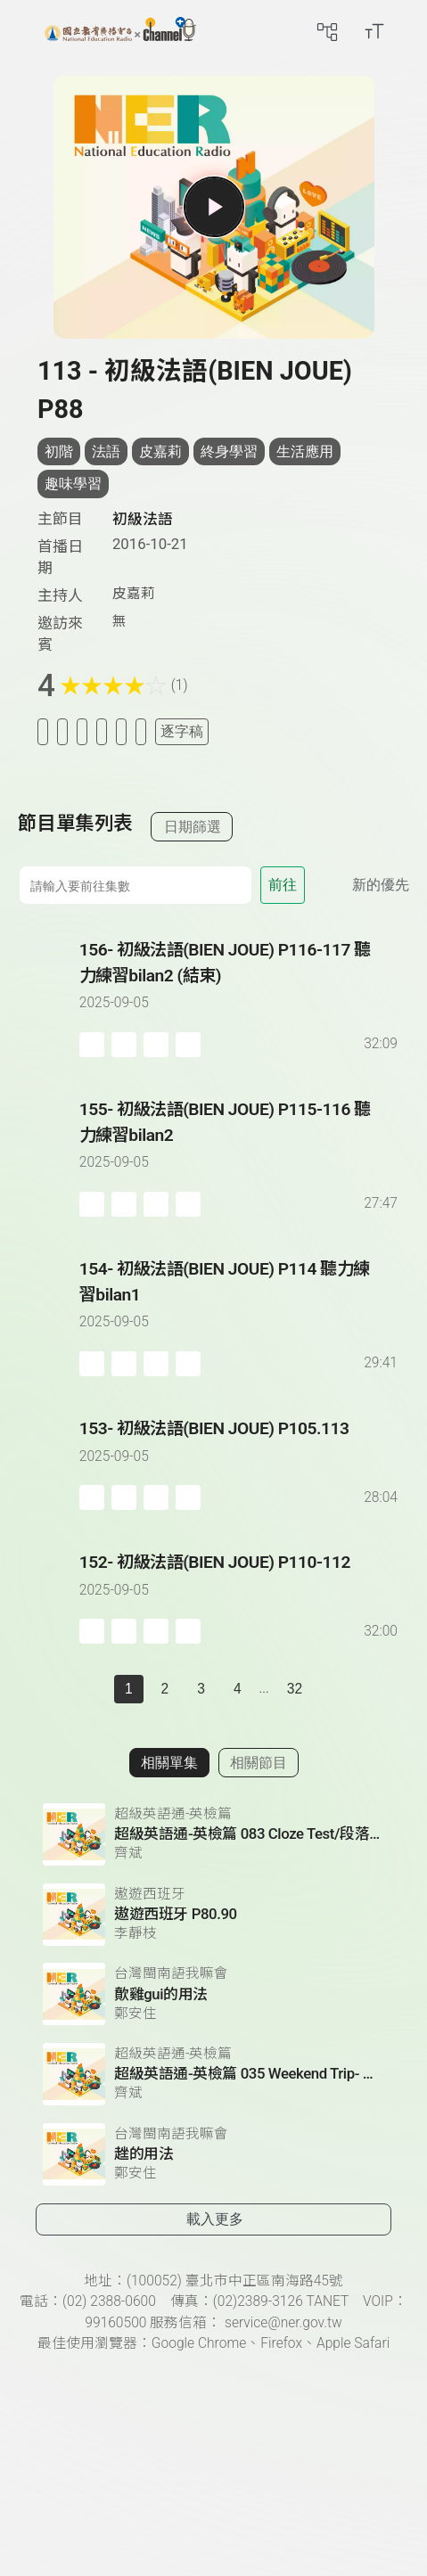 This screenshot has width=427, height=2576. Describe the element at coordinates (239, 1140) in the screenshot. I see `[前往單集：初級法語(BIEN JOUE) P115-116 聽力練習bilan2]` at that location.